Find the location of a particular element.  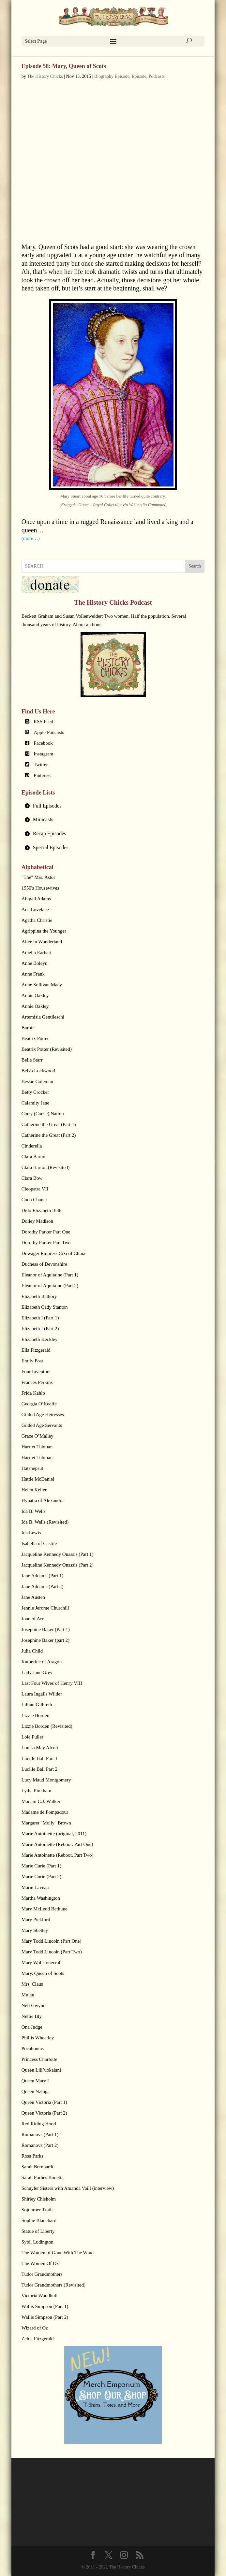

Lucy Maud Montgomery is located at coordinates (46, 1779).